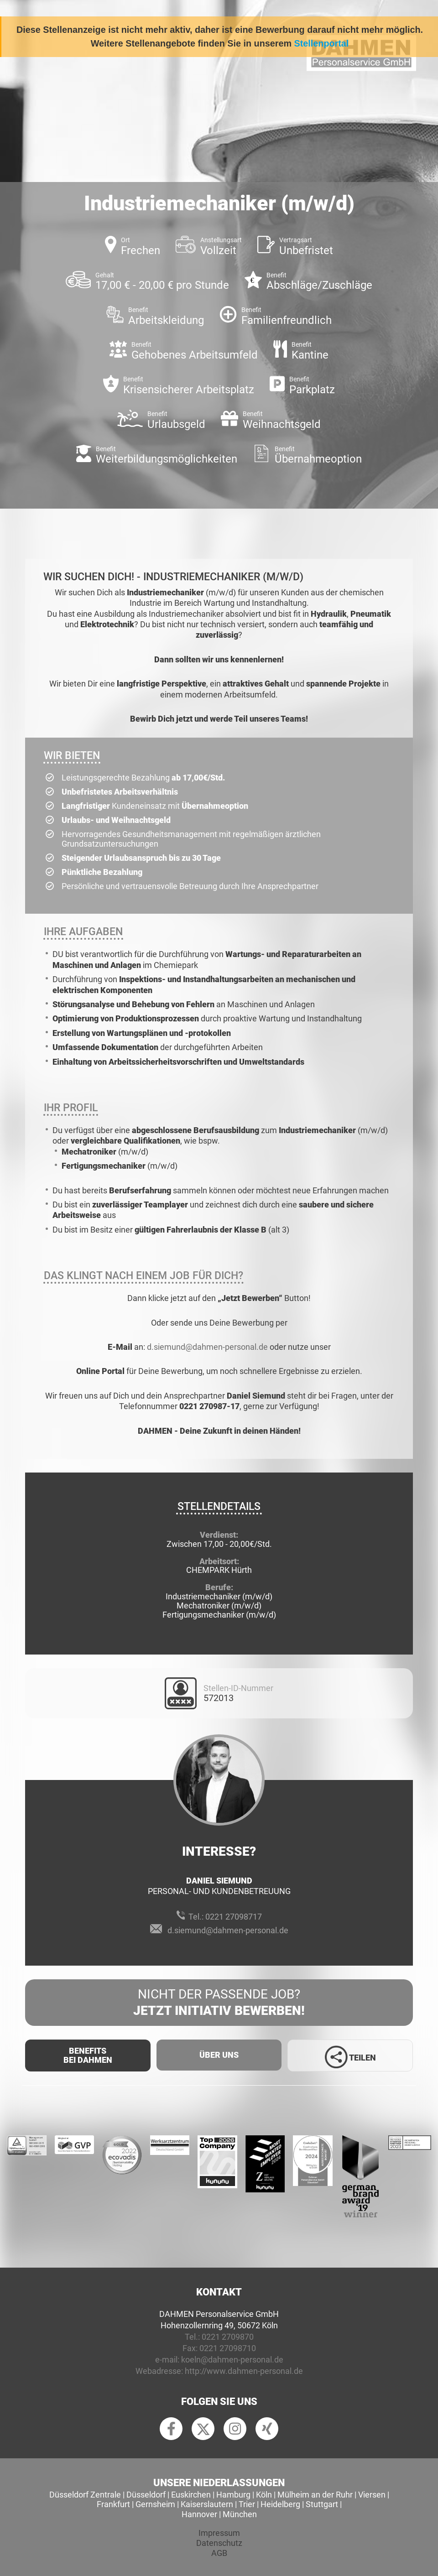  Describe the element at coordinates (244, 2371) in the screenshot. I see `http://www.dahmen-personal.de` at that location.